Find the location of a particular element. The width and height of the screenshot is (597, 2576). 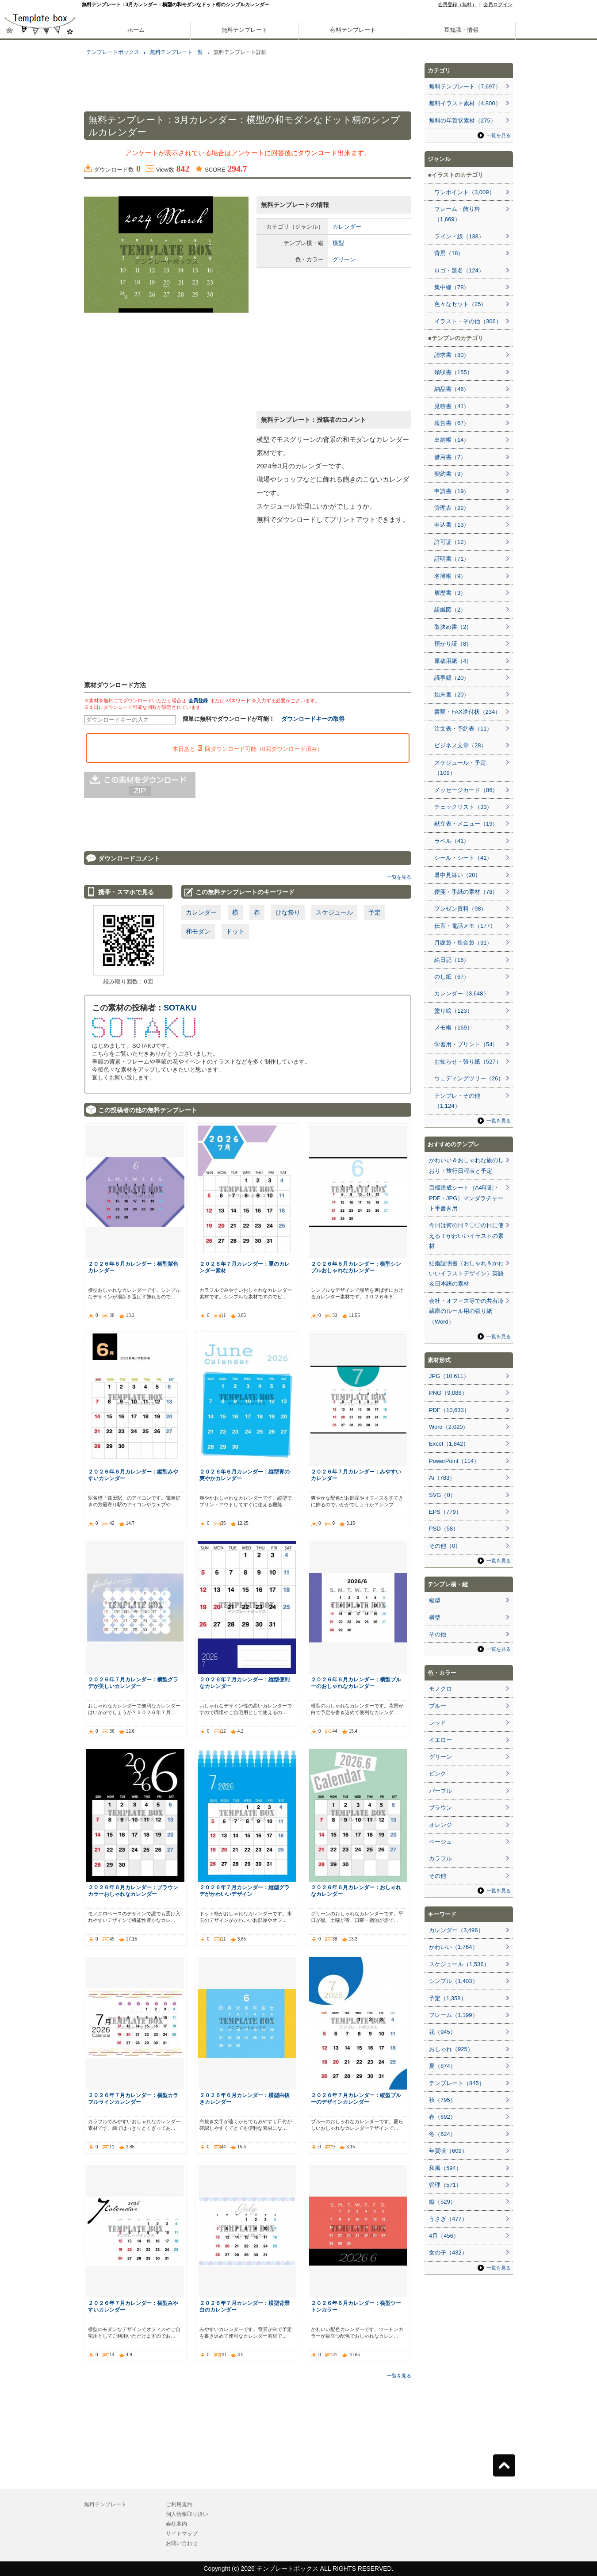

花（945） is located at coordinates (442, 2032).